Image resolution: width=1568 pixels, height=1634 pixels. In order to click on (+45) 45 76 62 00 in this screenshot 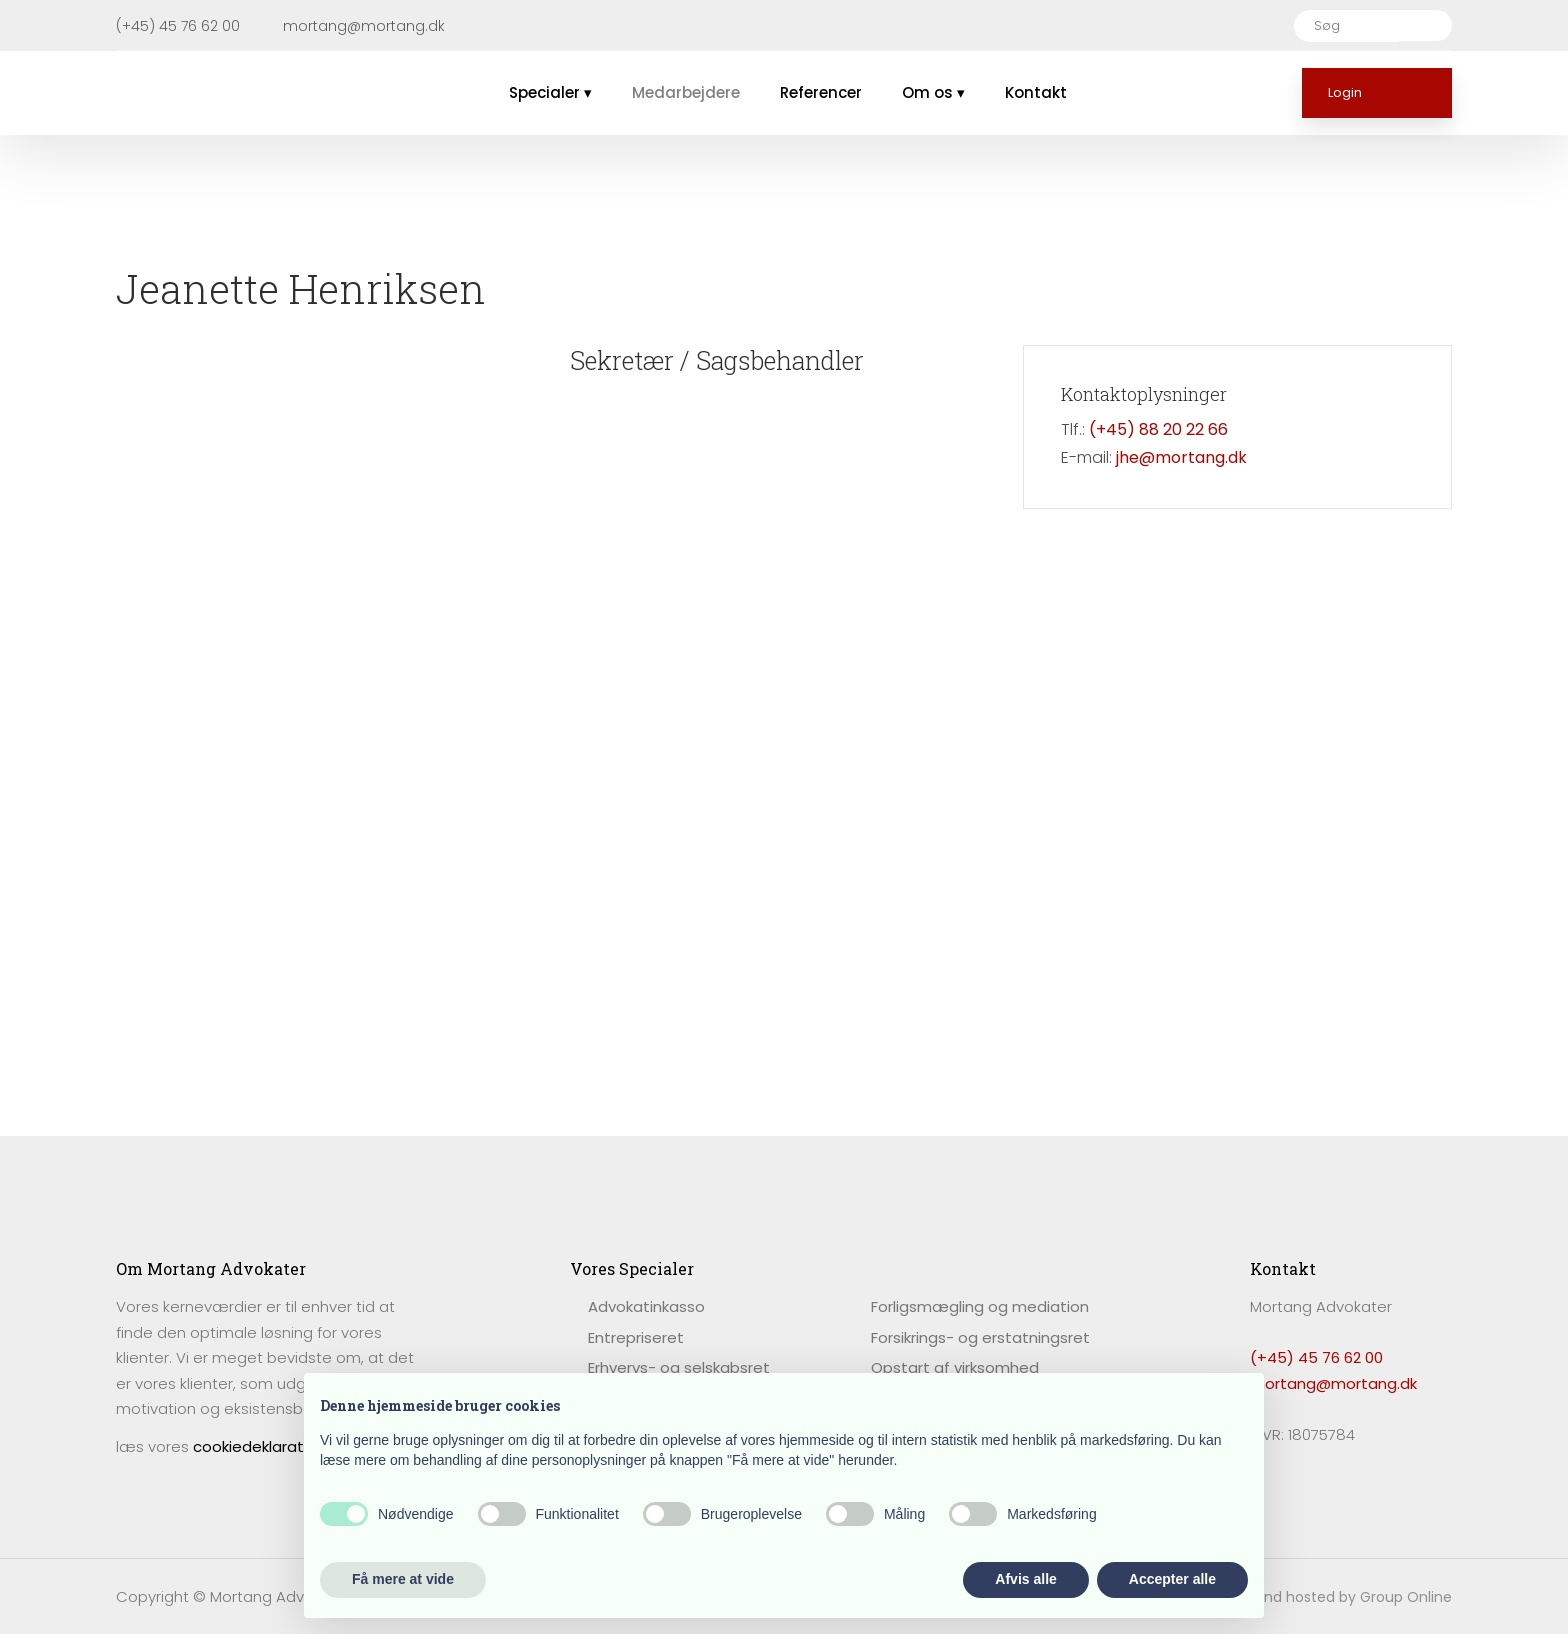, I will do `click(1316, 1357)`.